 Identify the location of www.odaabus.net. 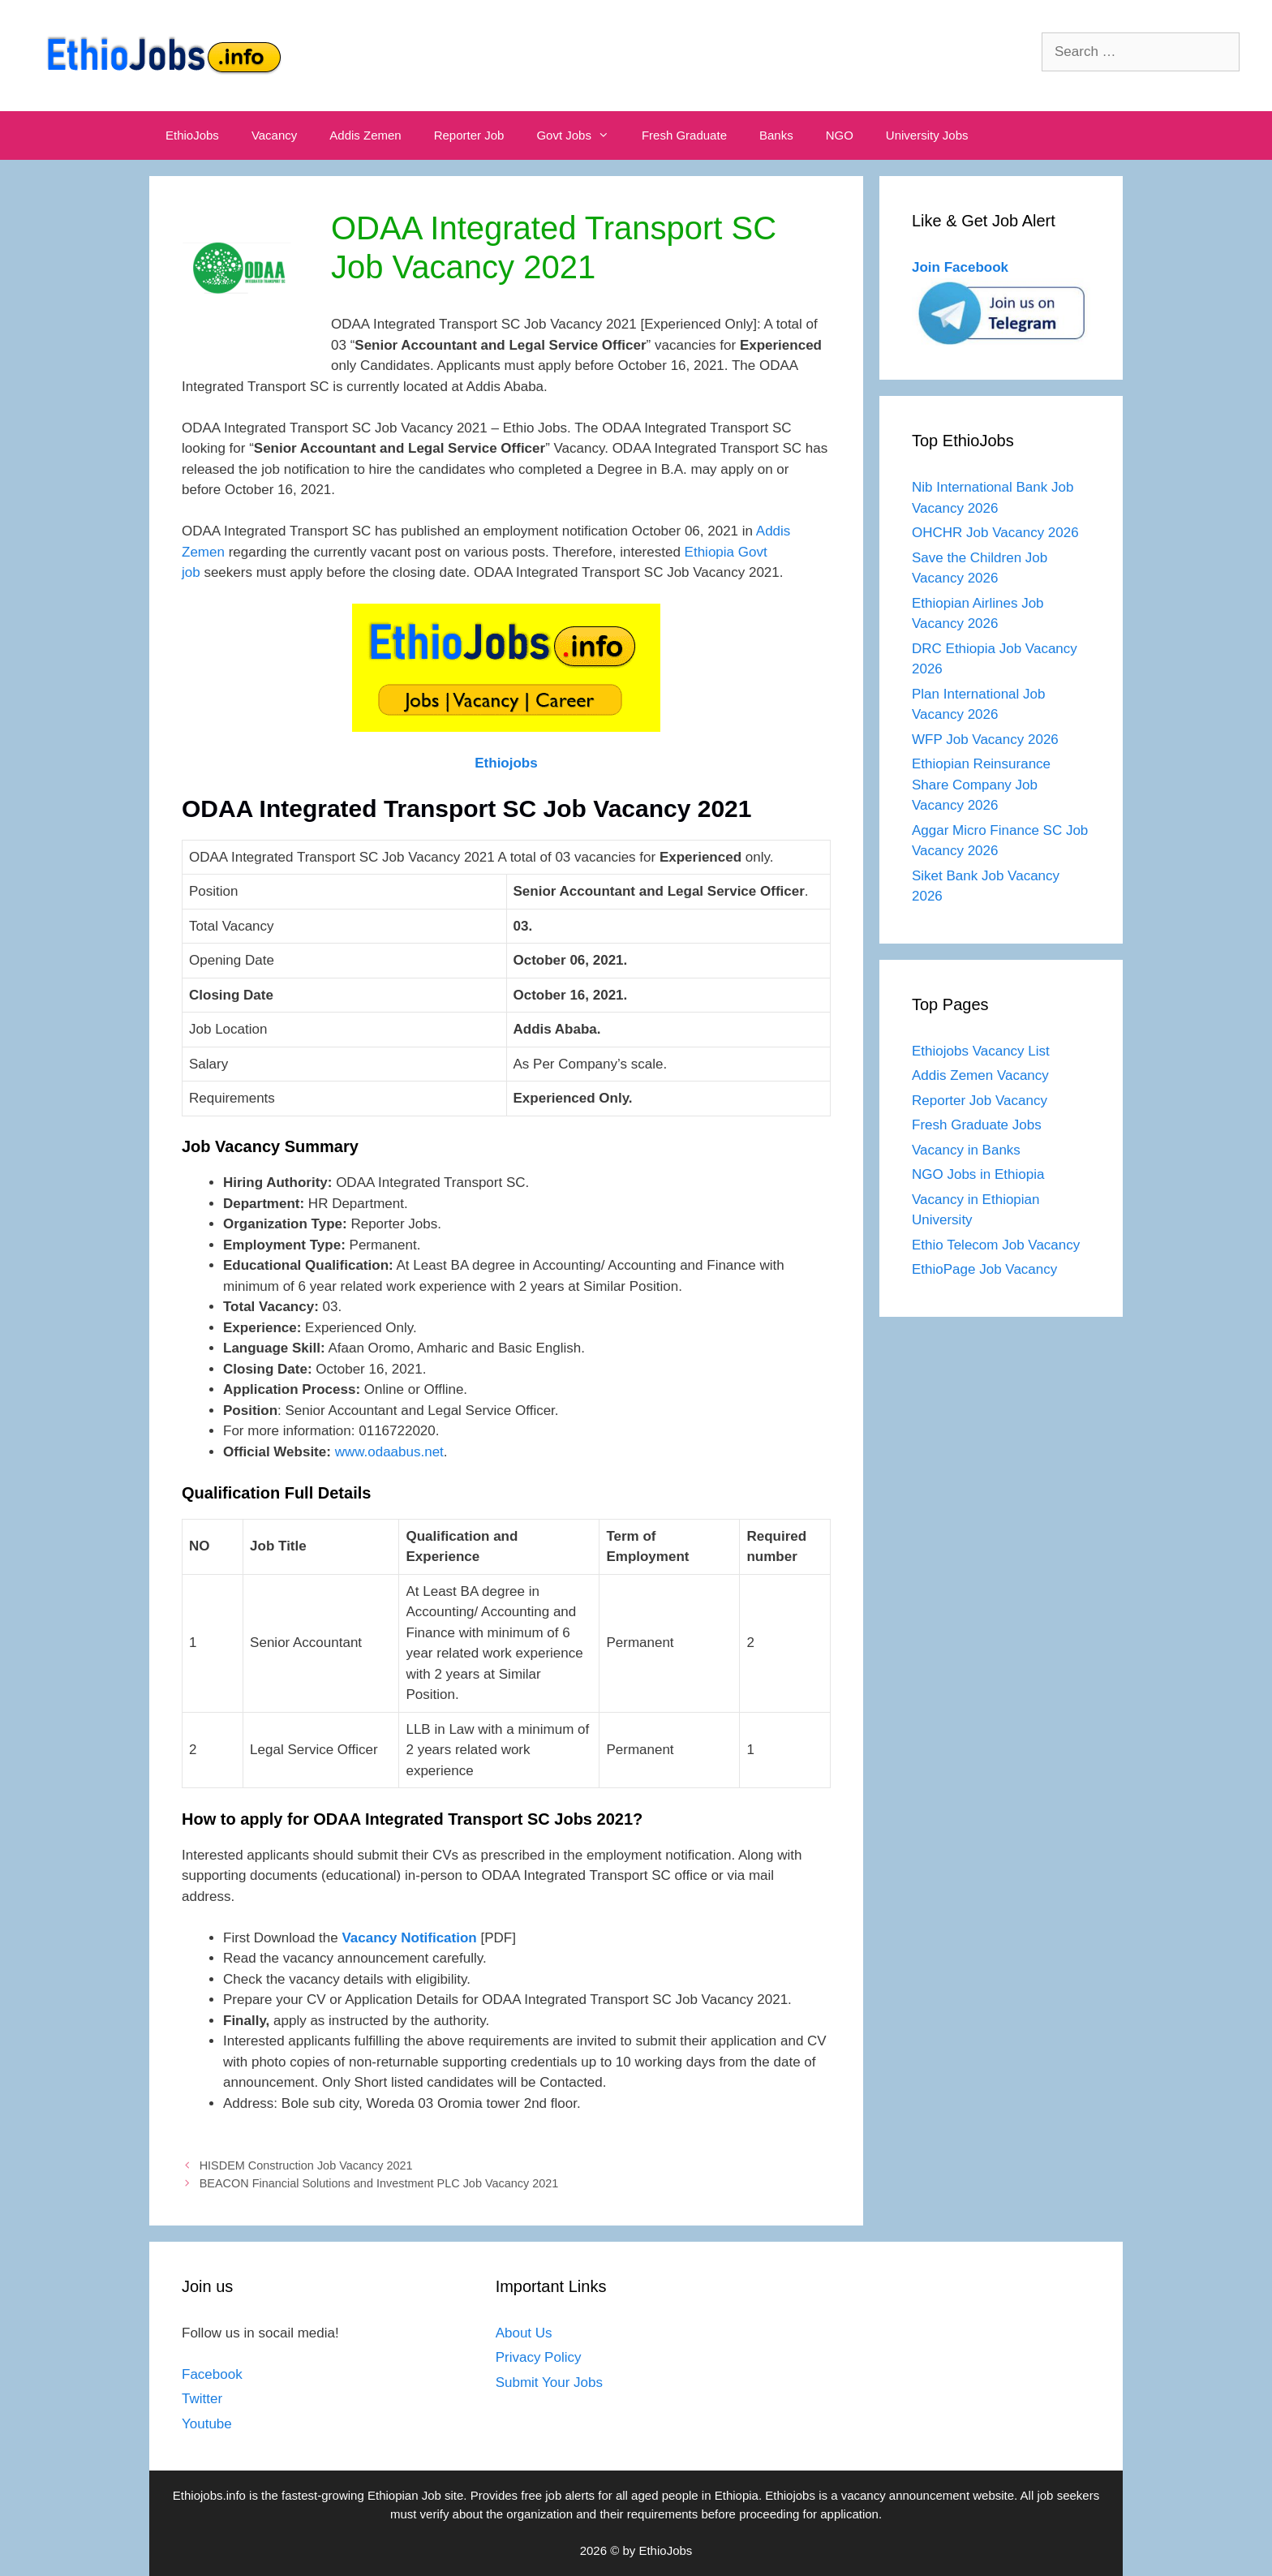
(389, 1452).